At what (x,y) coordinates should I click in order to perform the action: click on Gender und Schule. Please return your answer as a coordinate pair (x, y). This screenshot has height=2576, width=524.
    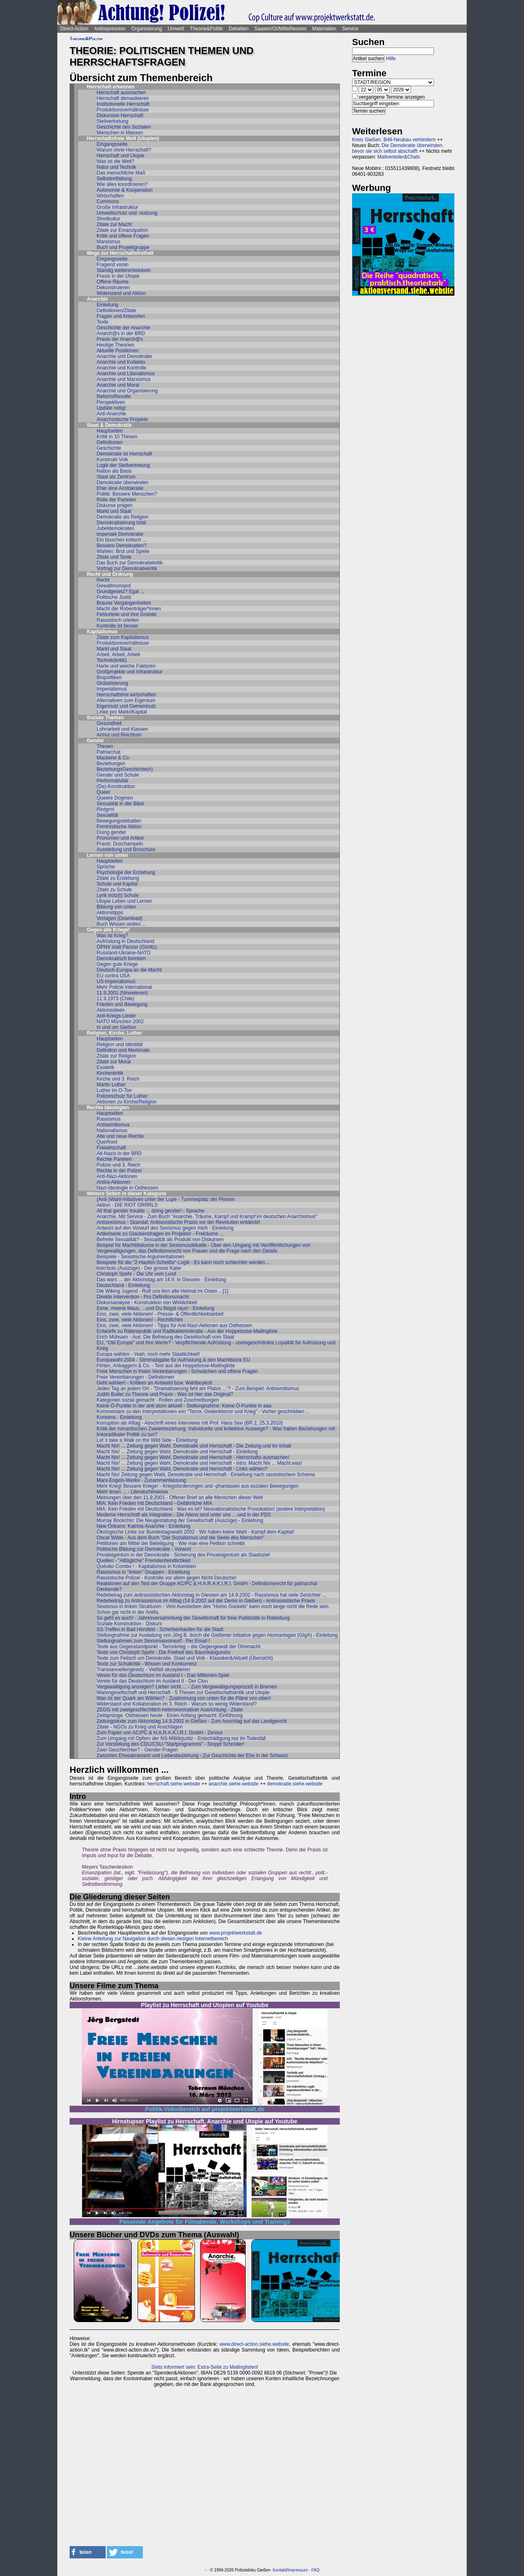
    Looking at the image, I should click on (118, 775).